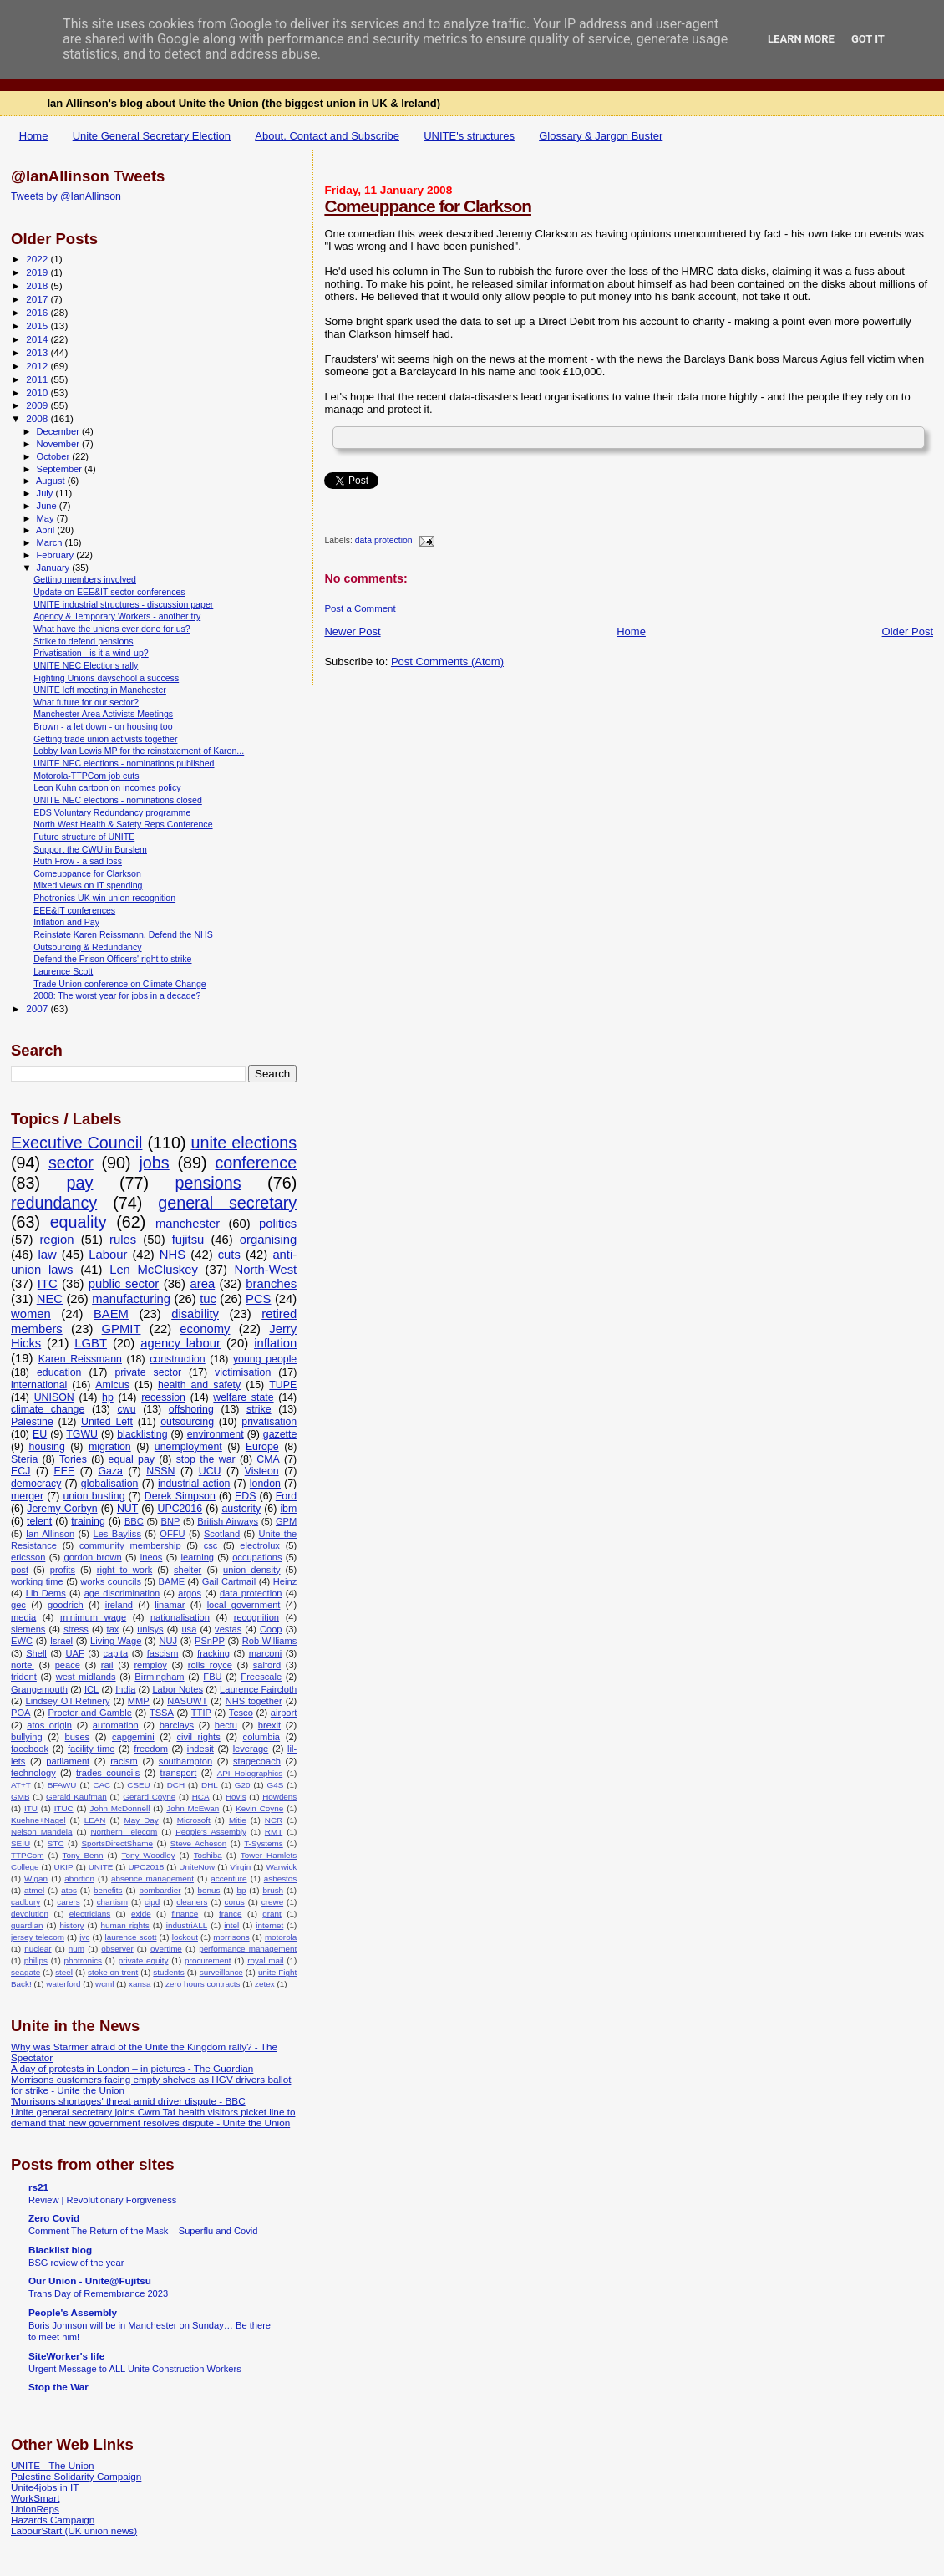 Image resolution: width=944 pixels, height=2576 pixels. Describe the element at coordinates (38, 1820) in the screenshot. I see `Kuehne+Nagel` at that location.